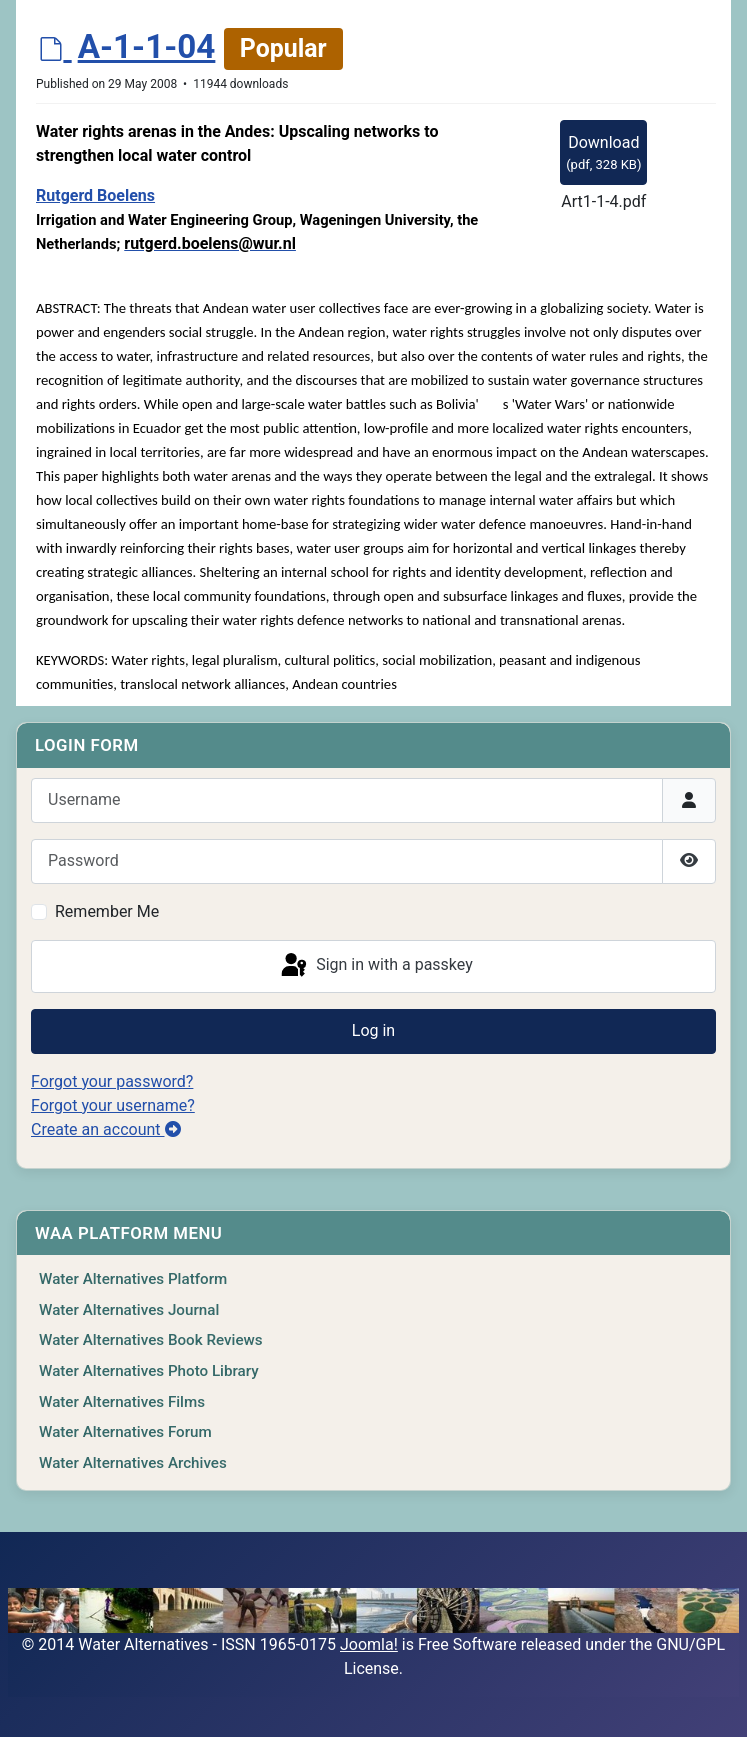 The width and height of the screenshot is (747, 1737). Describe the element at coordinates (375, 966) in the screenshot. I see `Sign in with a passkey` at that location.